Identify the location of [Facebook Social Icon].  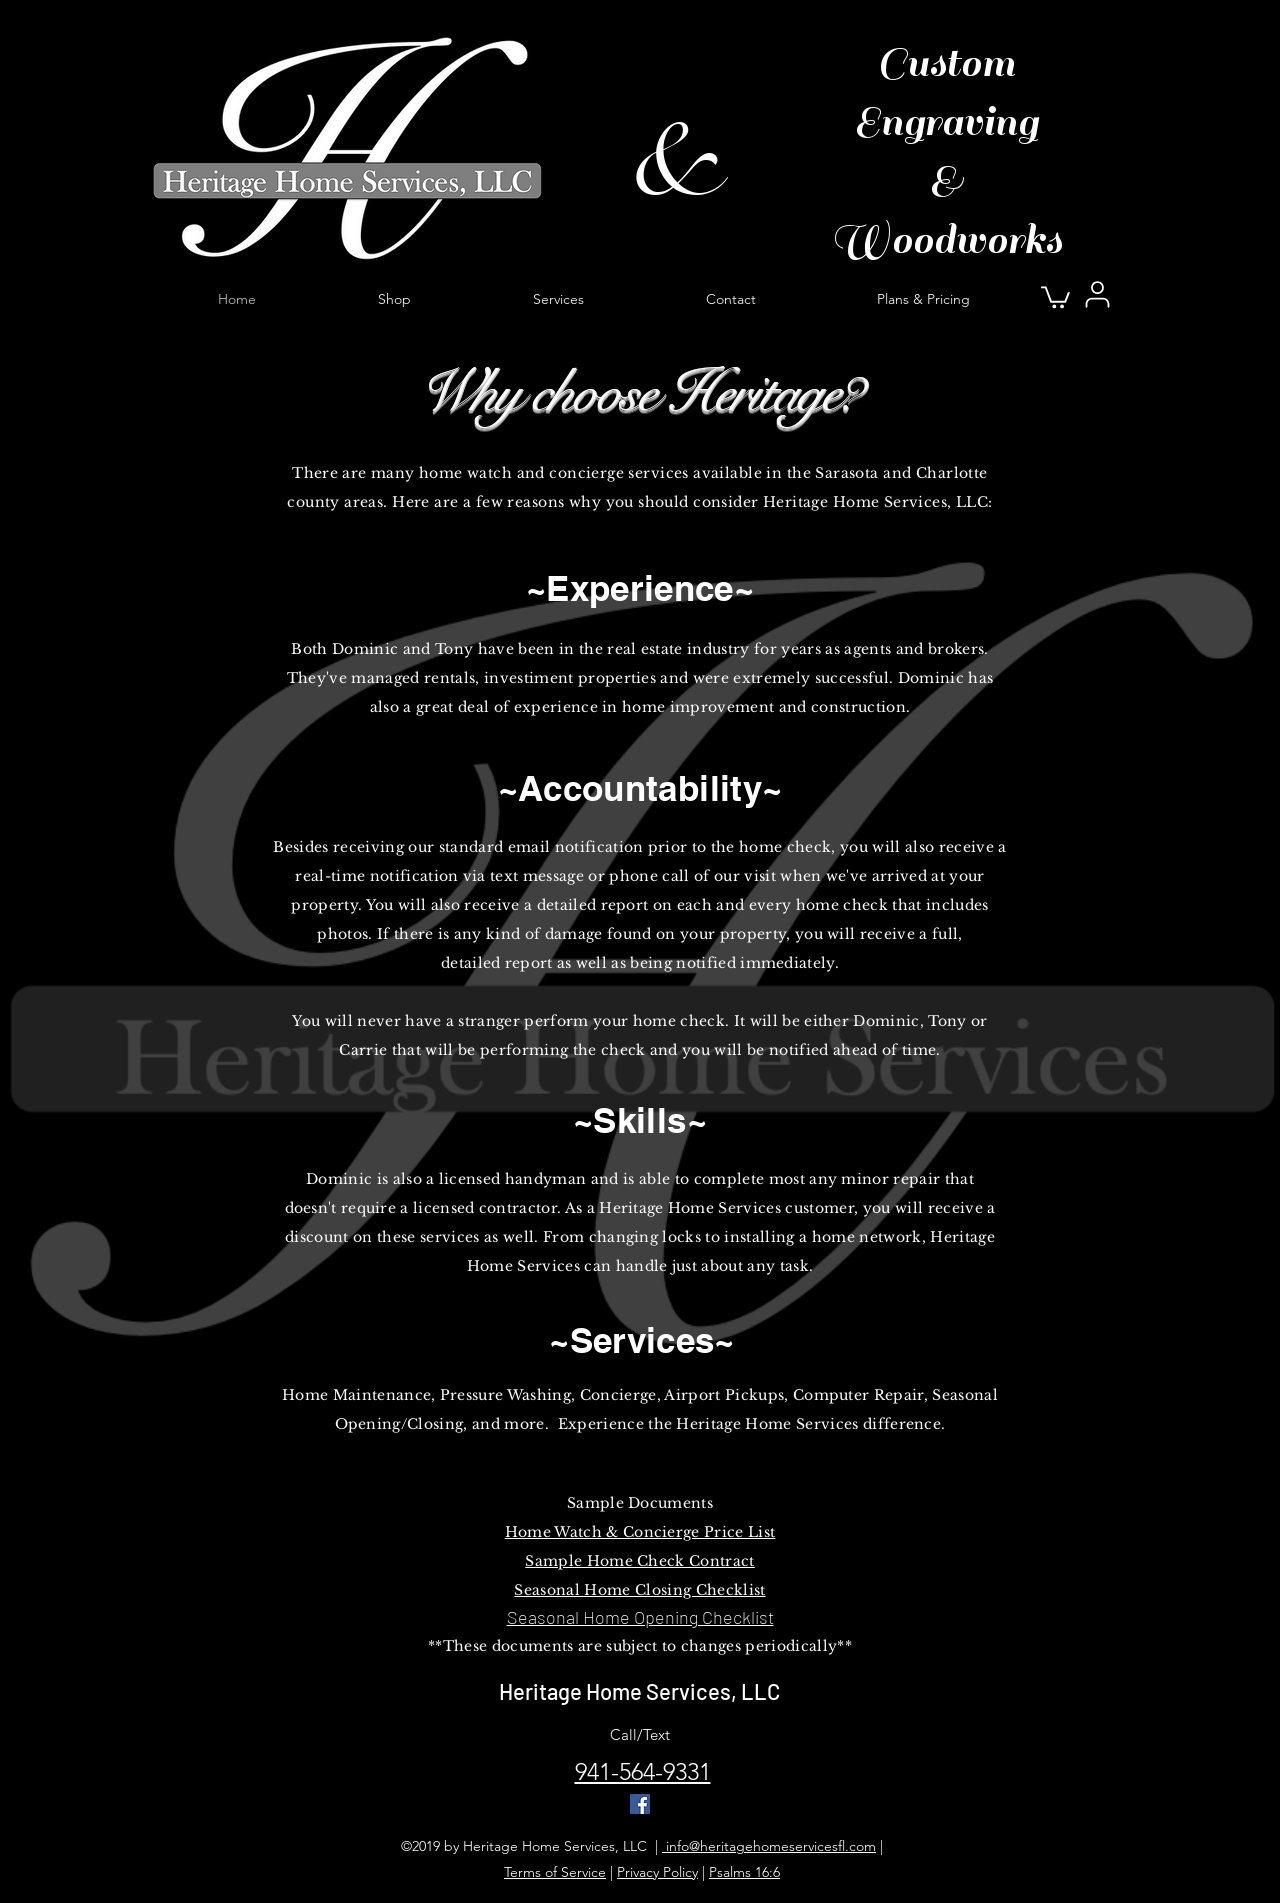
(640, 1804).